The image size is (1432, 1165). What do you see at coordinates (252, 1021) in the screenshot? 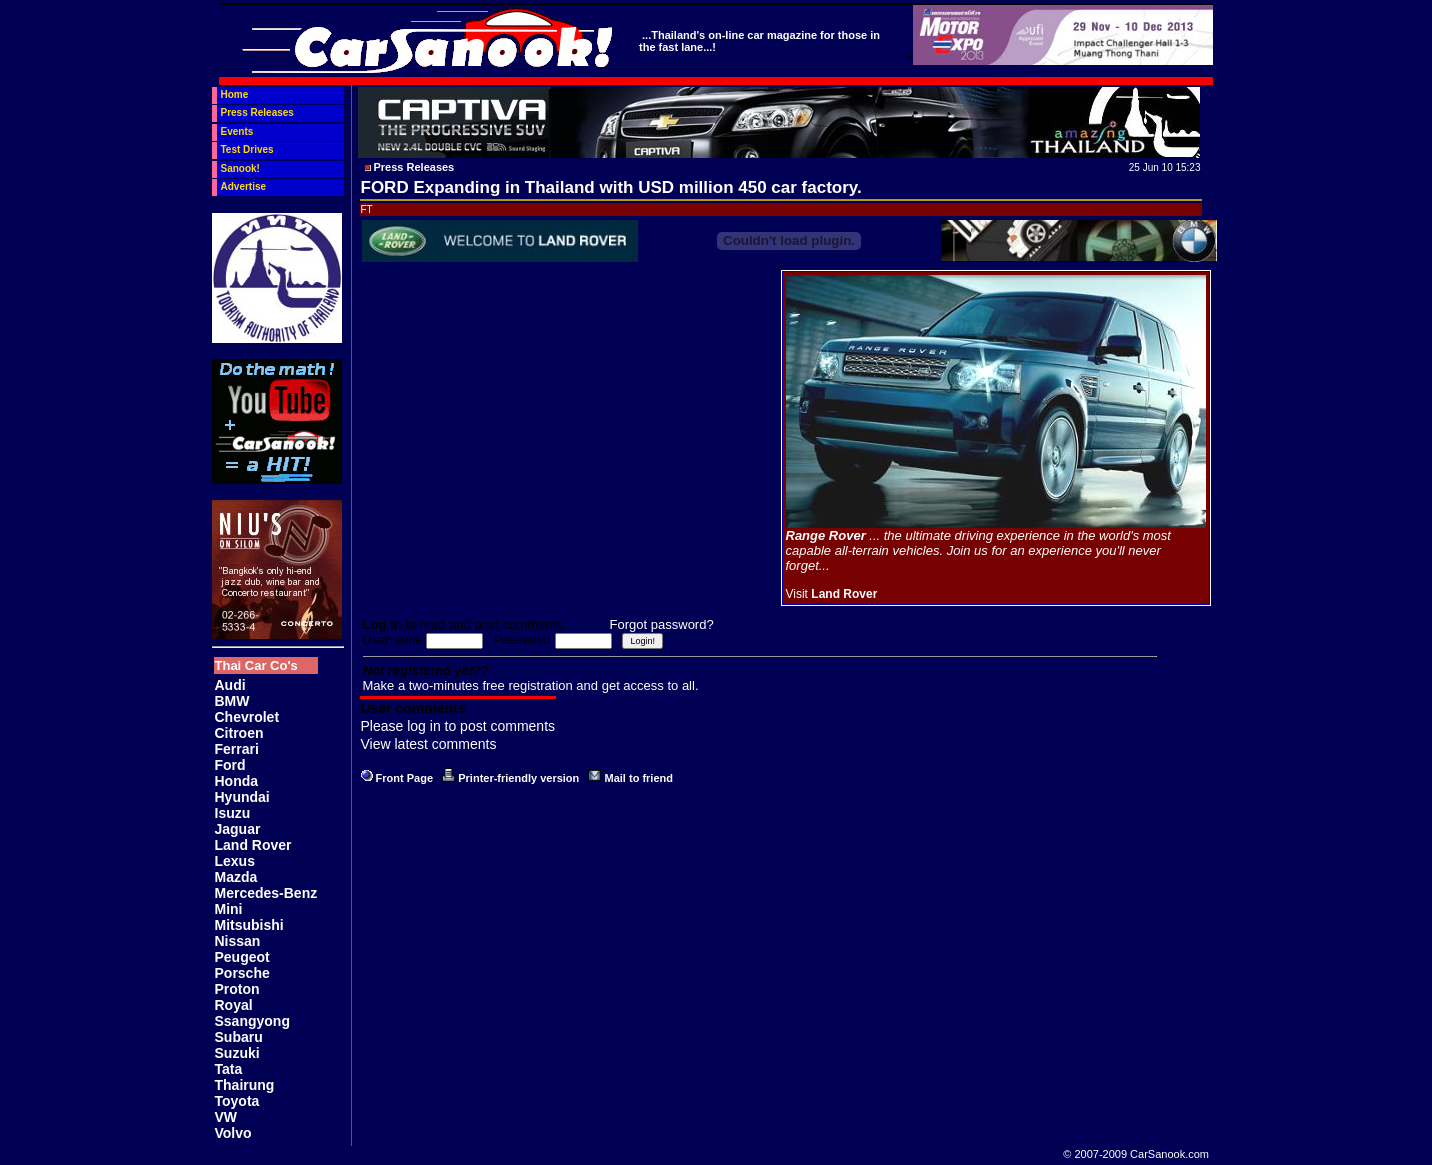
I see `Ssangyong` at bounding box center [252, 1021].